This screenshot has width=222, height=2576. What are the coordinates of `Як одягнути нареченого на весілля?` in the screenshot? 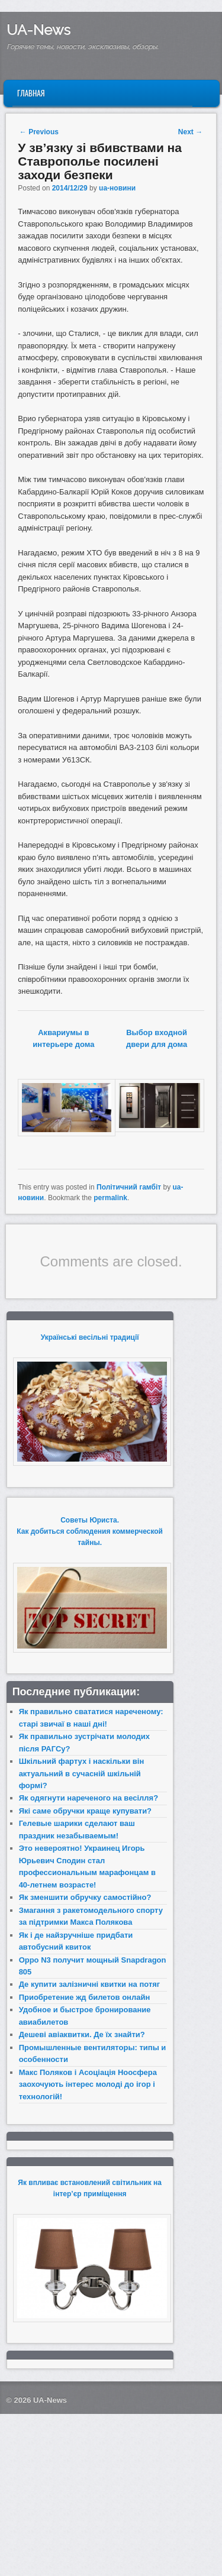 It's located at (88, 1797).